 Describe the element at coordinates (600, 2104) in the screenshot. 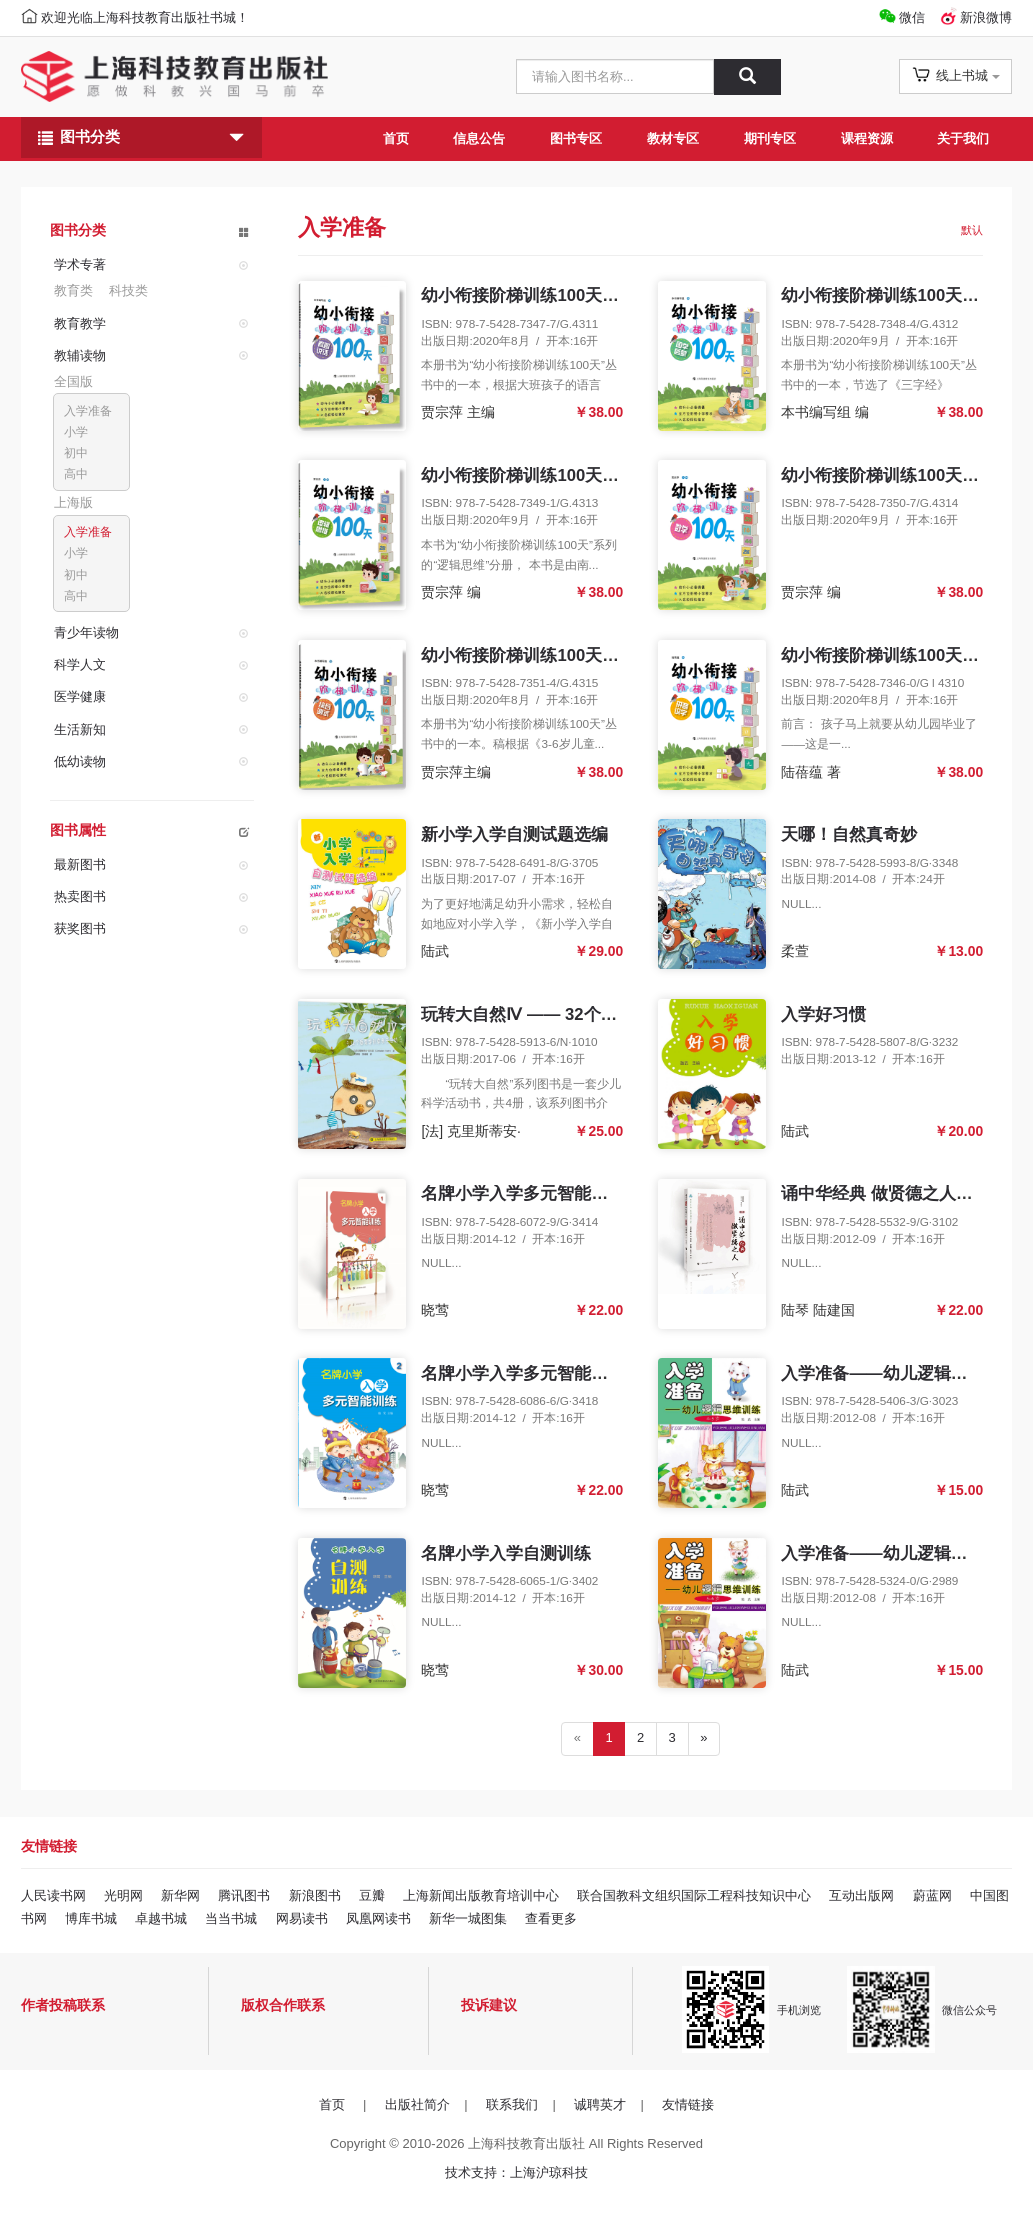

I see `诚聘英才` at that location.